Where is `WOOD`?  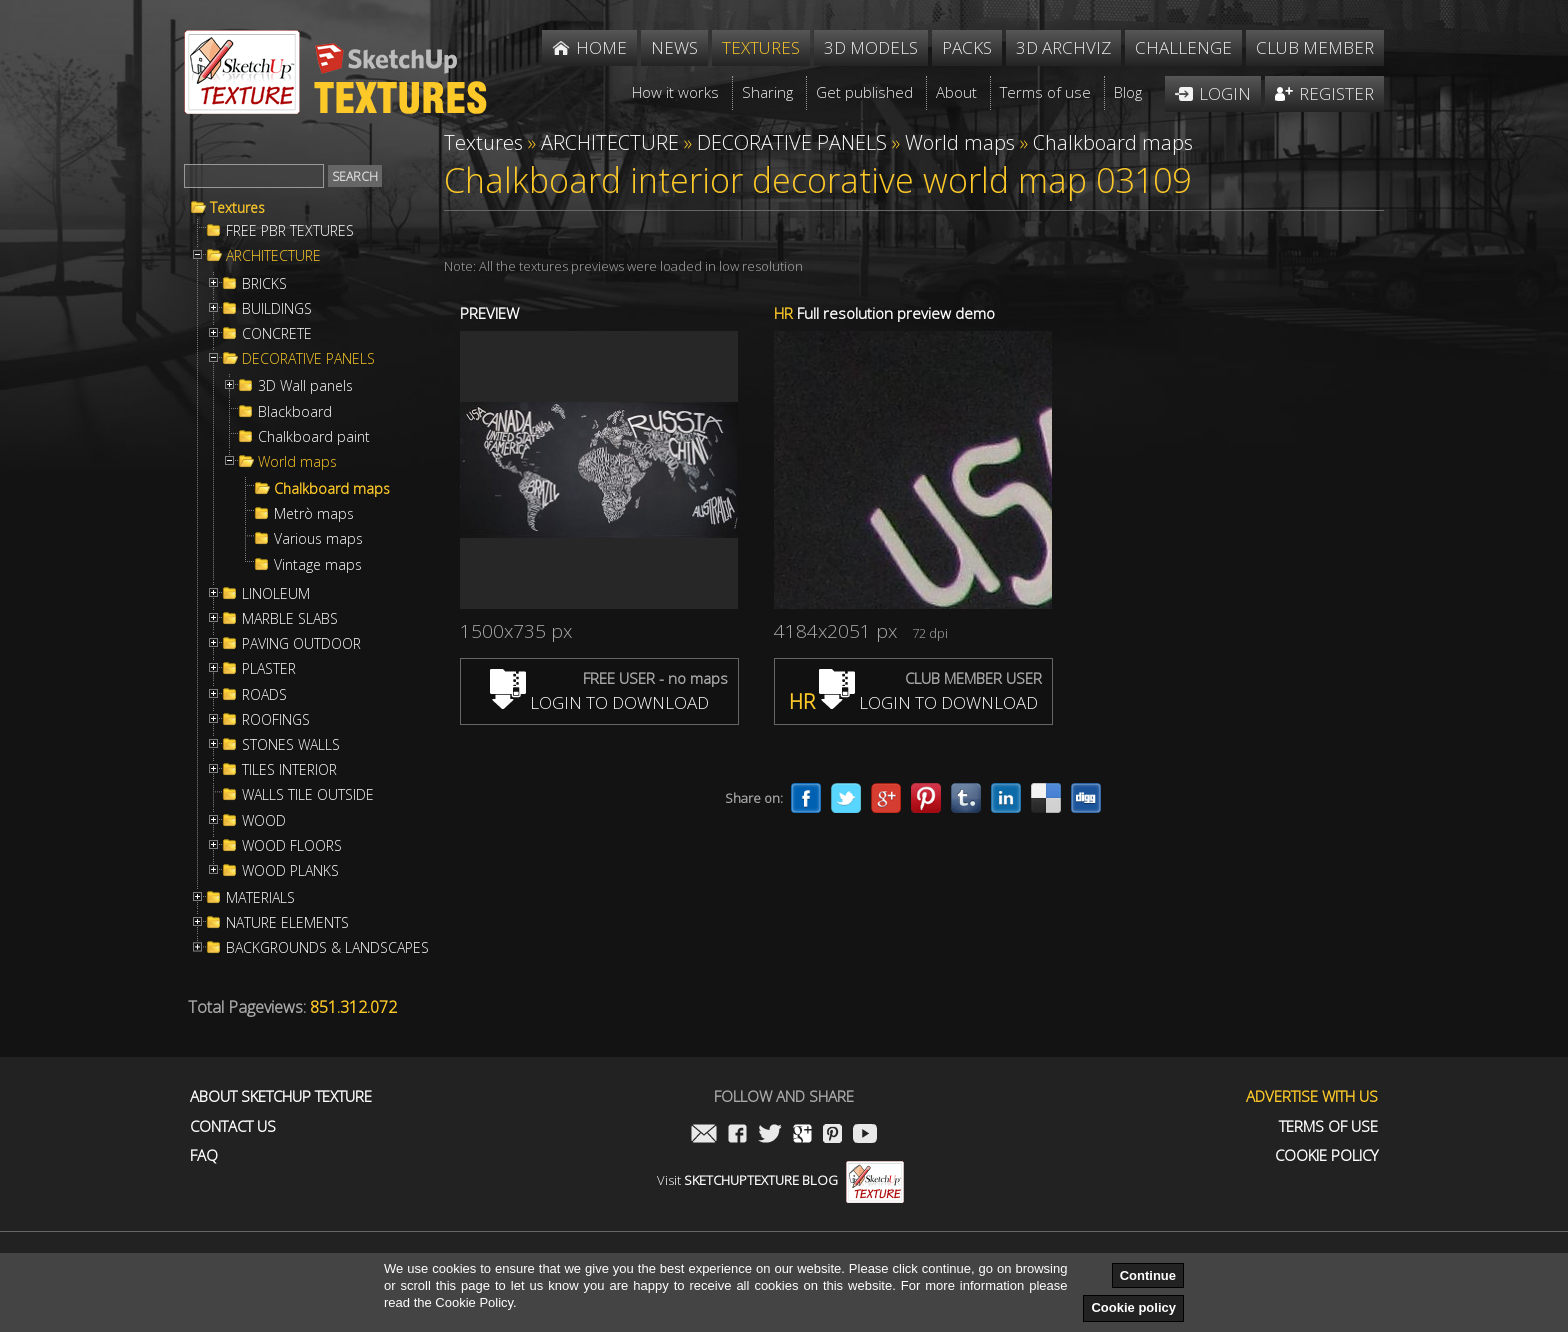 WOOD is located at coordinates (264, 821).